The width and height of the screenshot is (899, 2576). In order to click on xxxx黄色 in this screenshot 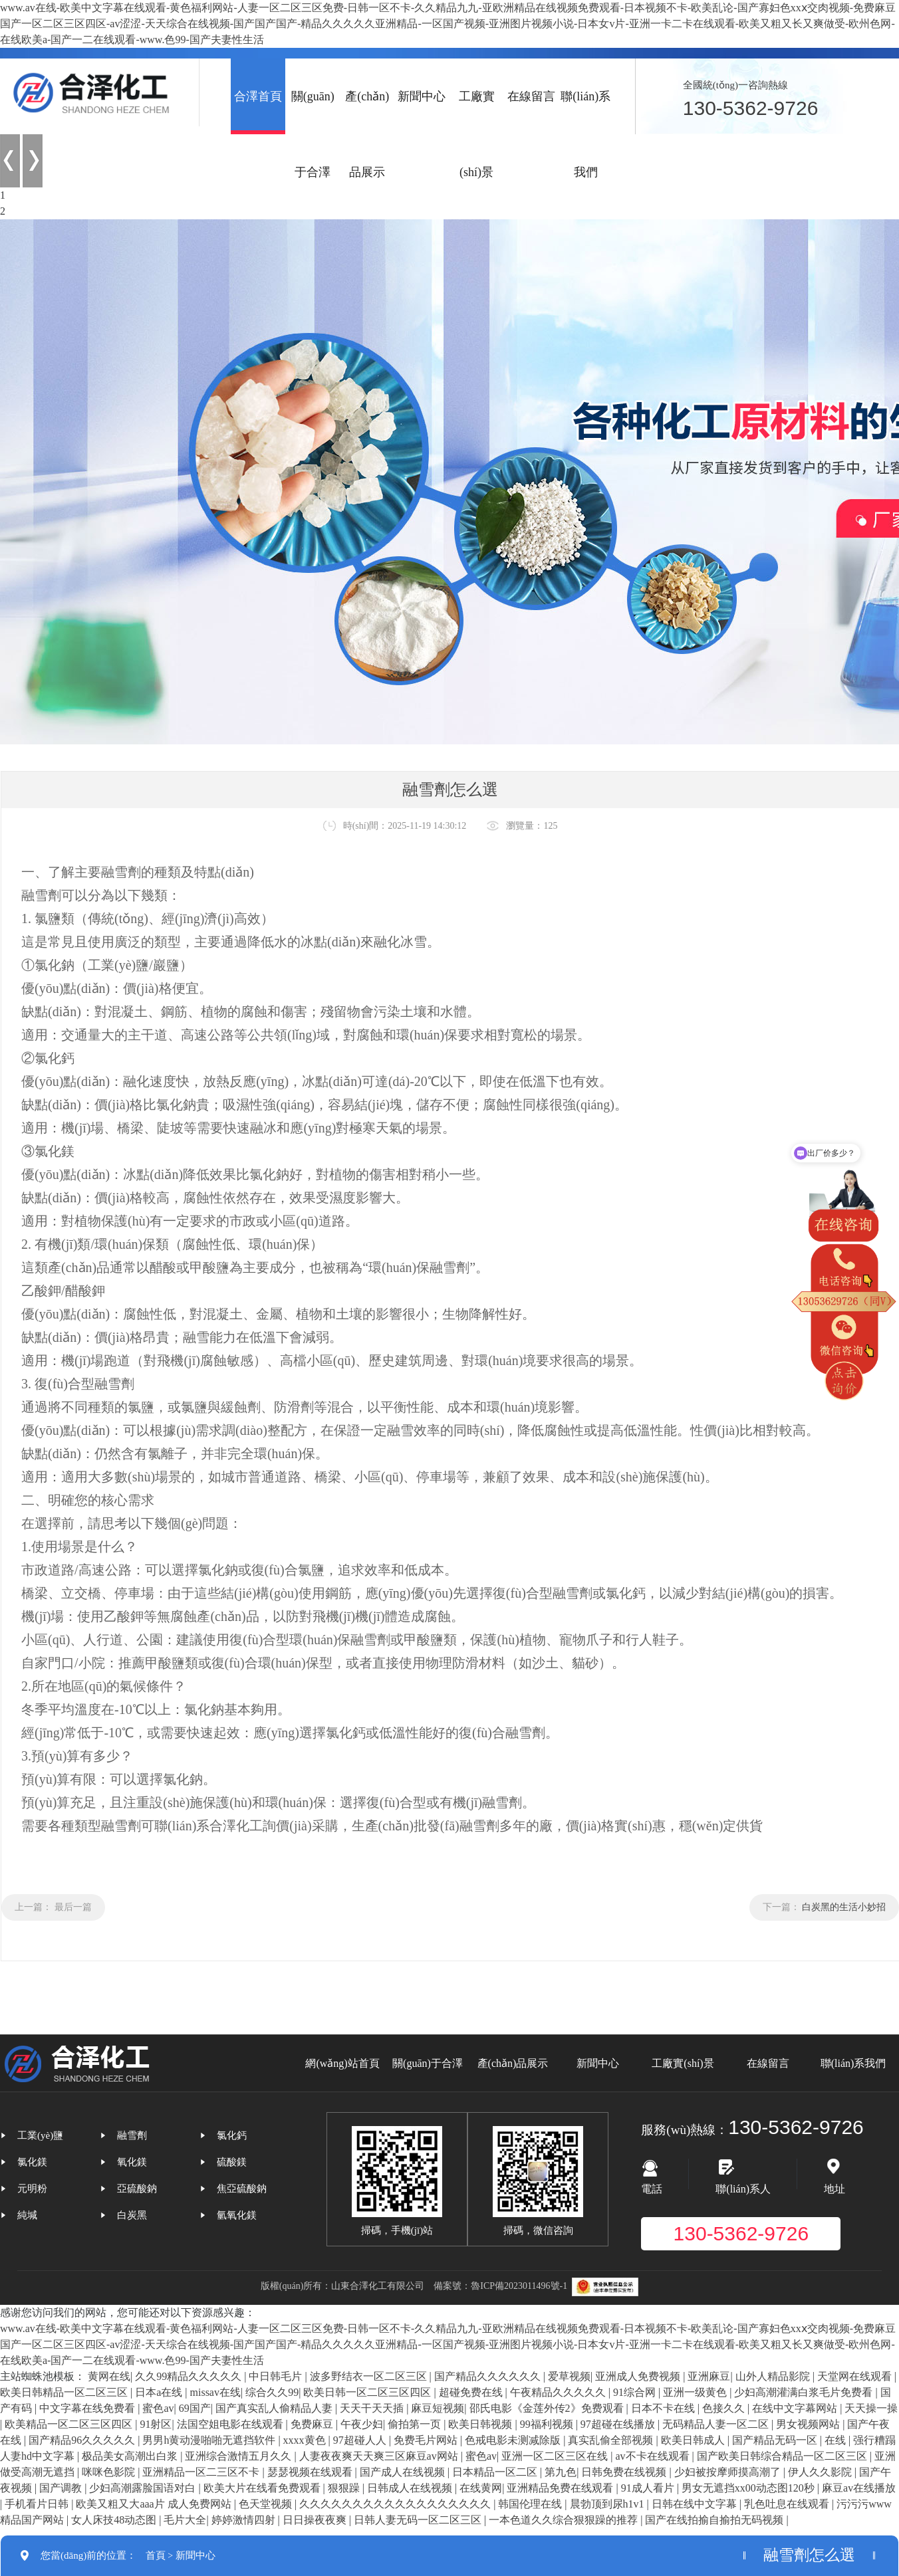, I will do `click(305, 2440)`.